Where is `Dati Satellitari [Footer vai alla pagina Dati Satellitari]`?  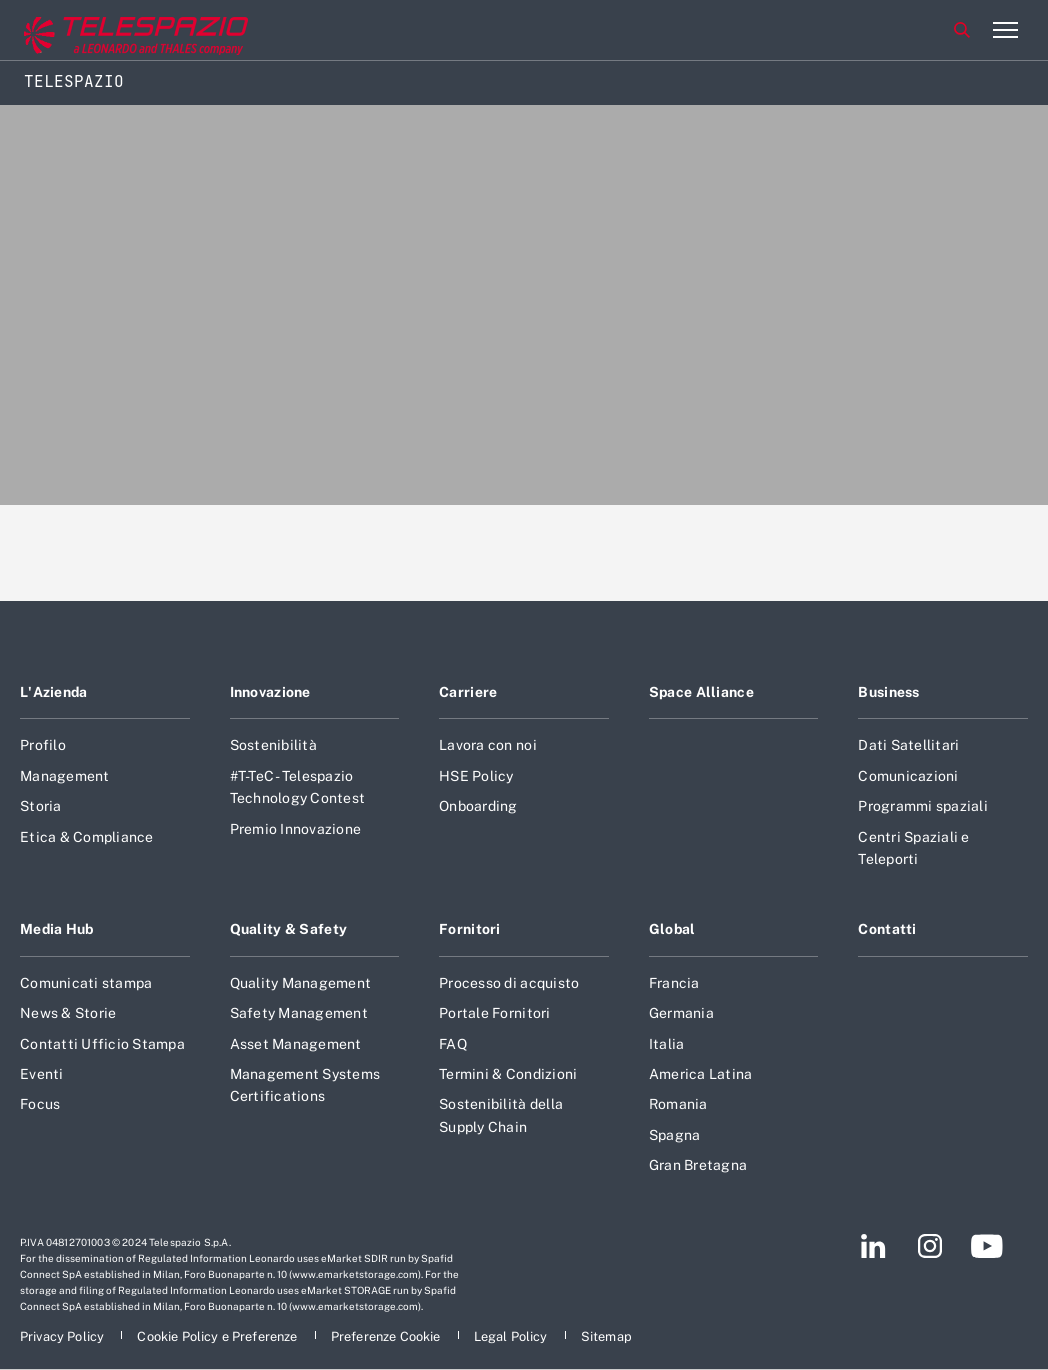 Dati Satellitari [Footer vai alla pagina Dati Satellitari] is located at coordinates (908, 745).